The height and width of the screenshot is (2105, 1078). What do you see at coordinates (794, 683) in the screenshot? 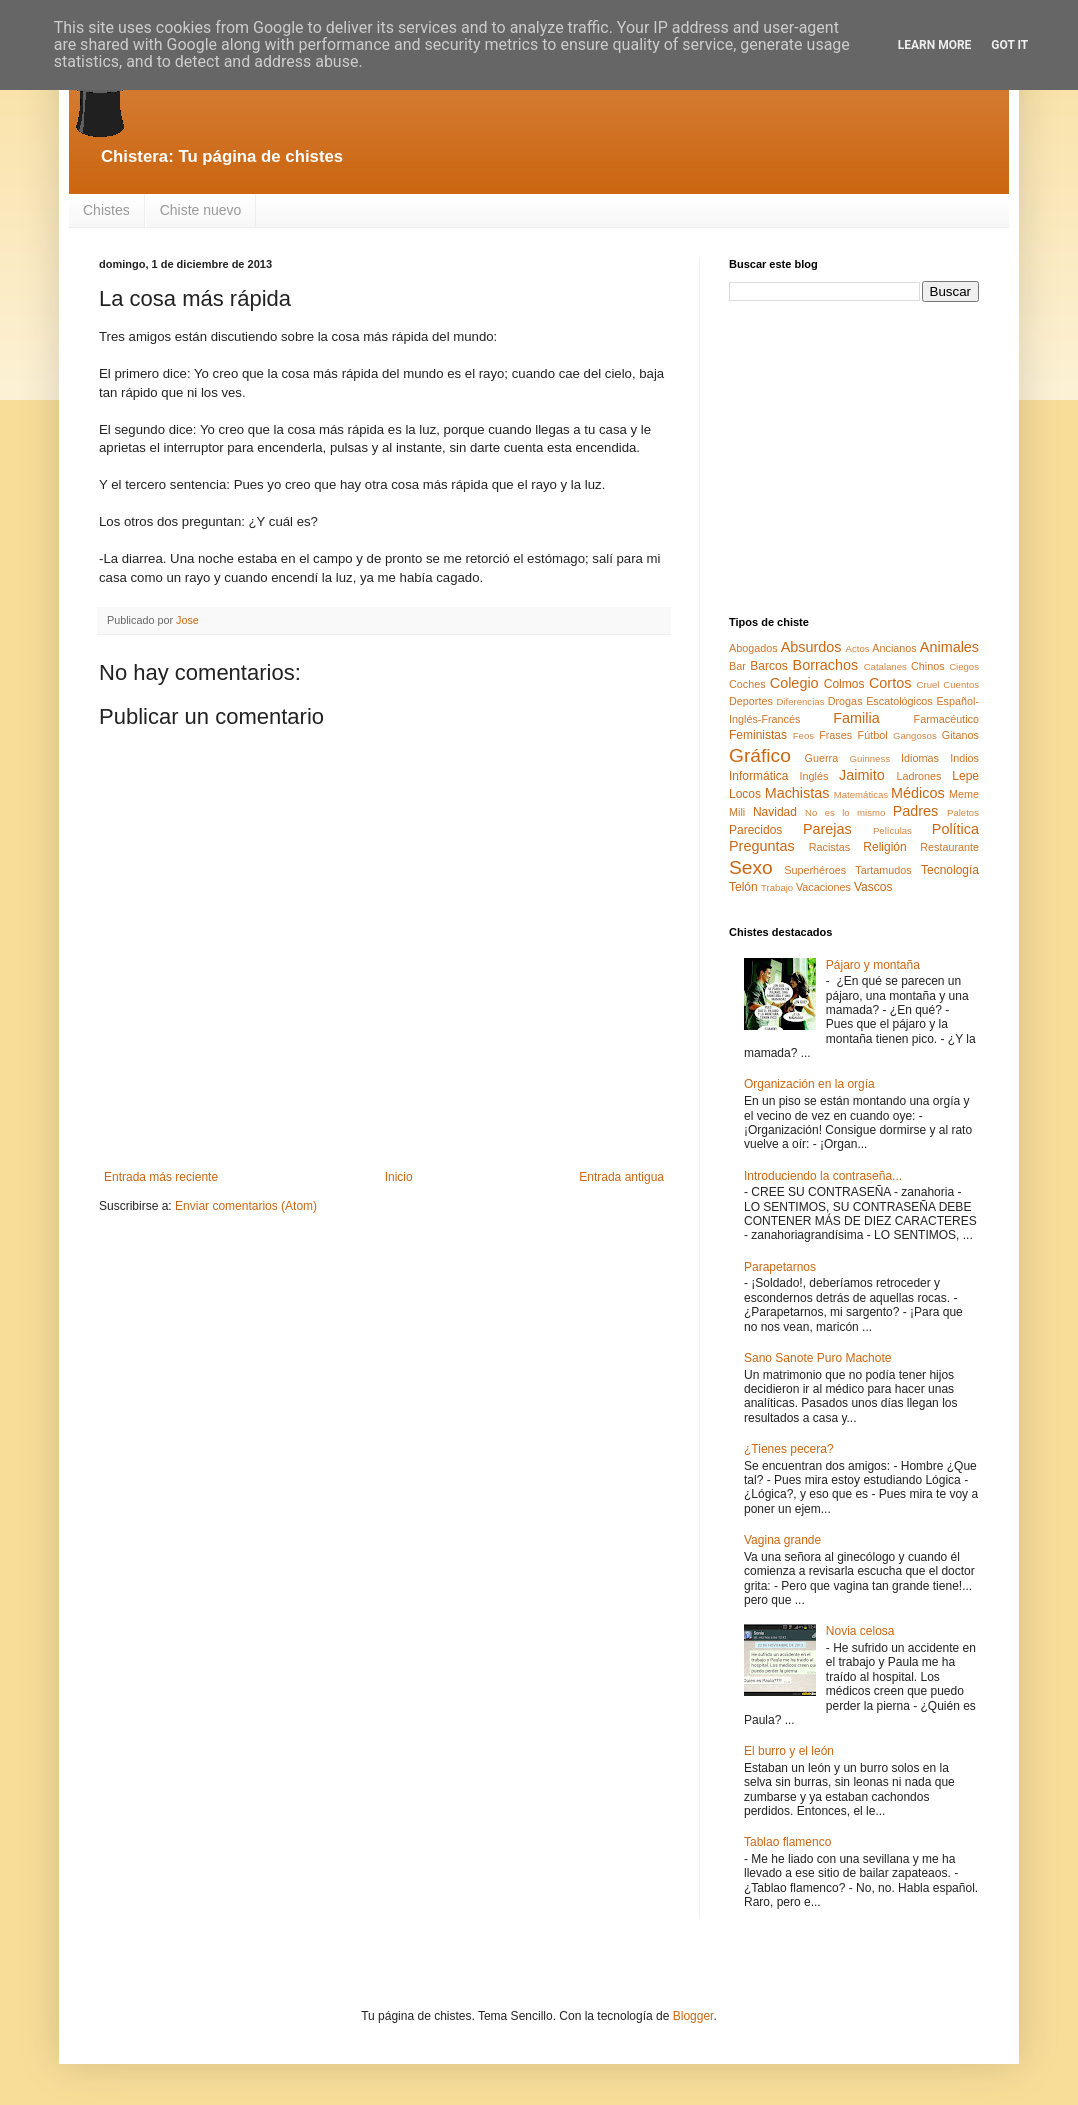
I see `Colegio` at bounding box center [794, 683].